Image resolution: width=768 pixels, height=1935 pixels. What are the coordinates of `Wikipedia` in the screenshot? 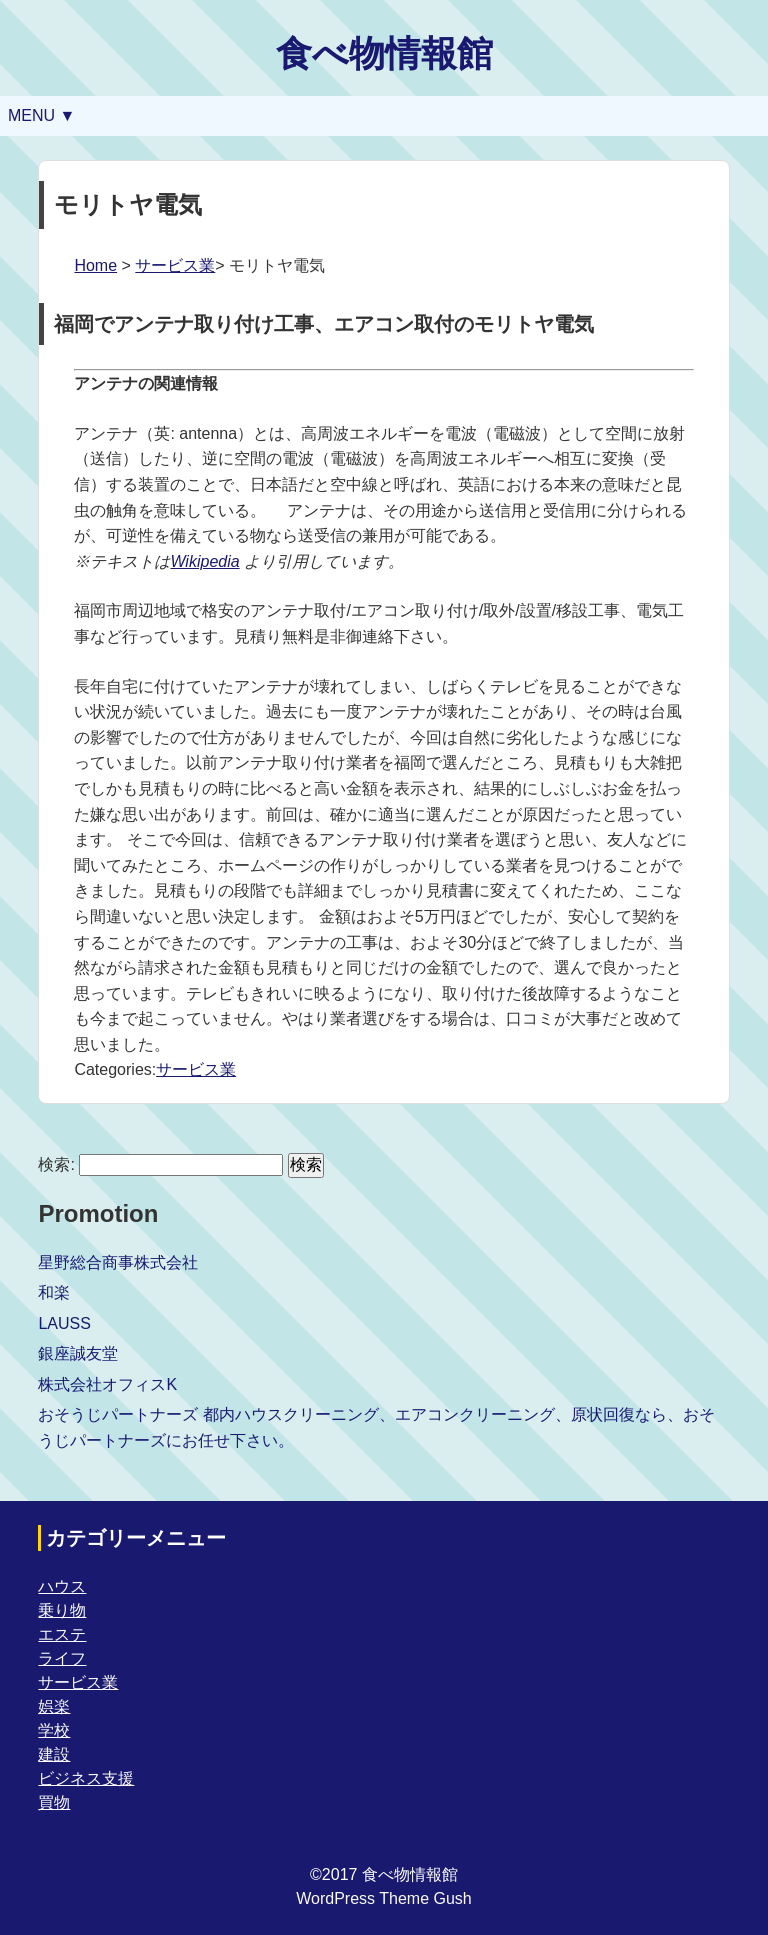 It's located at (204, 561).